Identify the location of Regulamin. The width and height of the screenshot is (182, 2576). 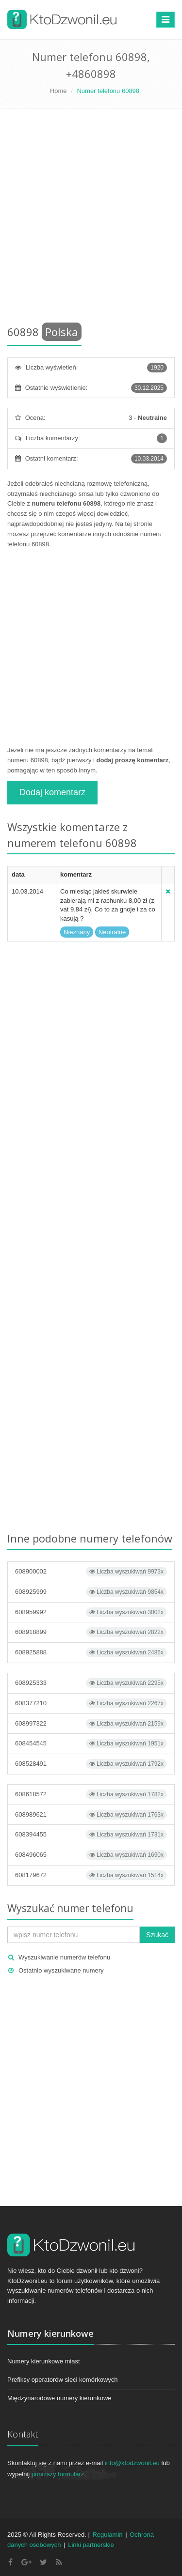
(107, 2534).